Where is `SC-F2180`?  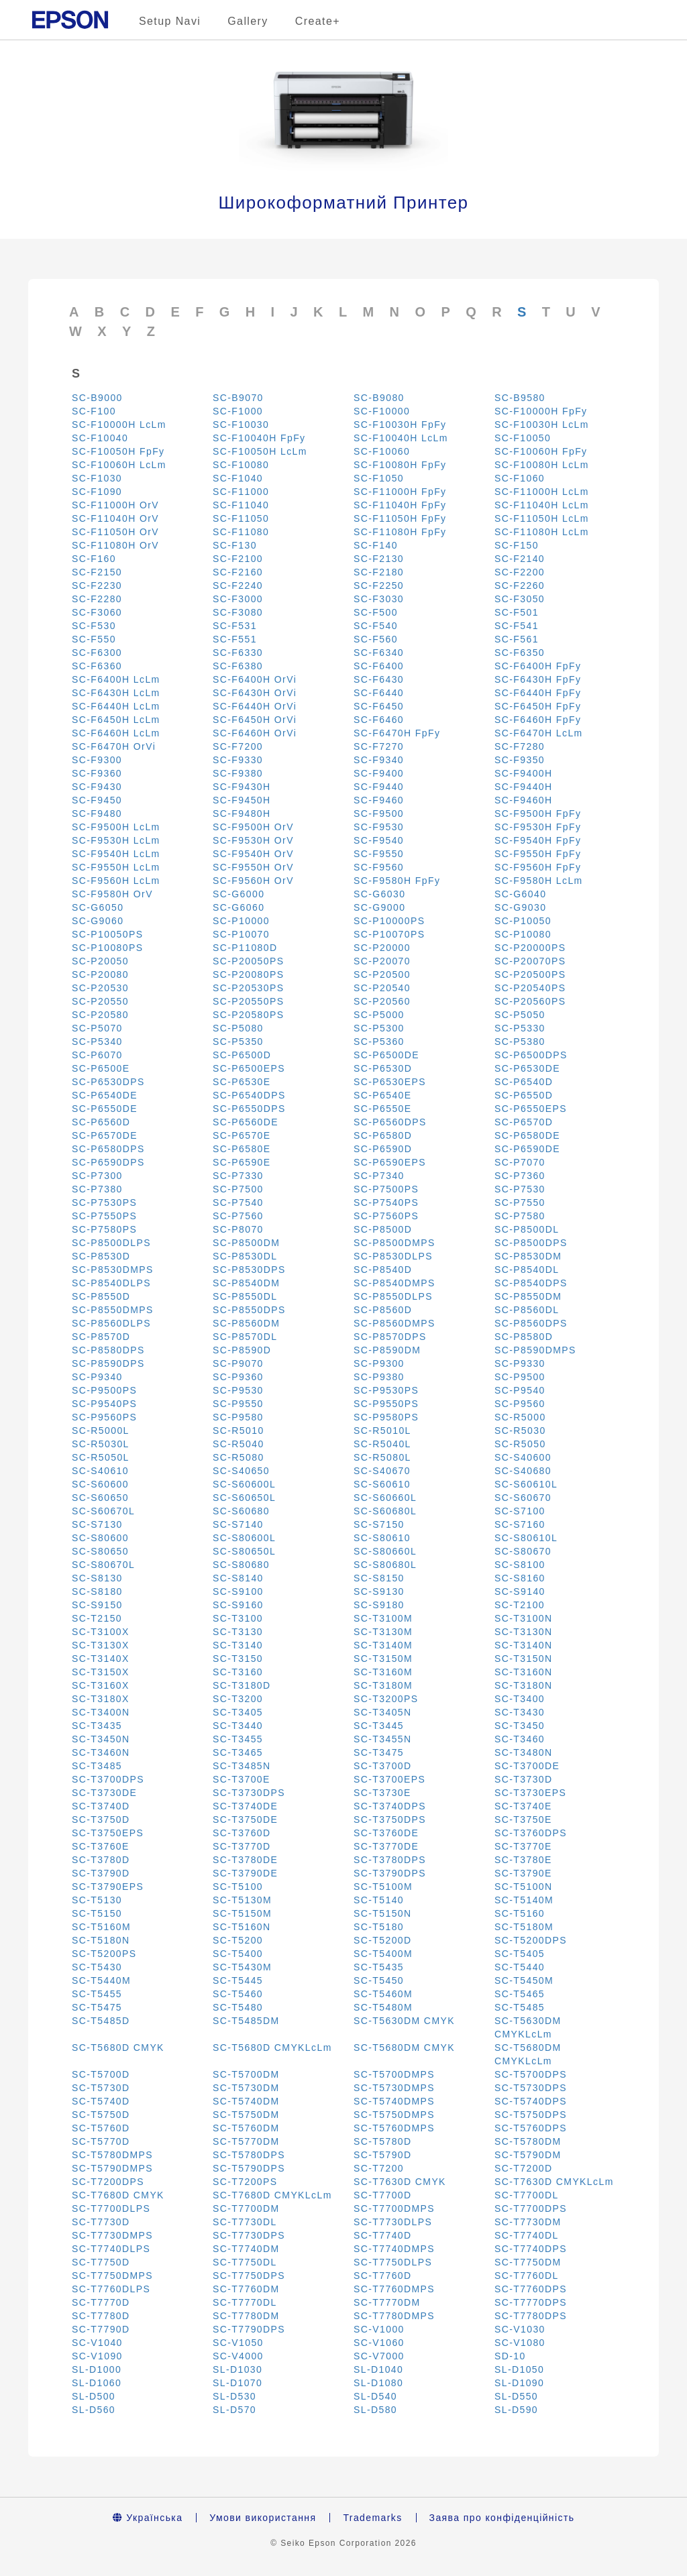
SC-F2180 is located at coordinates (379, 572).